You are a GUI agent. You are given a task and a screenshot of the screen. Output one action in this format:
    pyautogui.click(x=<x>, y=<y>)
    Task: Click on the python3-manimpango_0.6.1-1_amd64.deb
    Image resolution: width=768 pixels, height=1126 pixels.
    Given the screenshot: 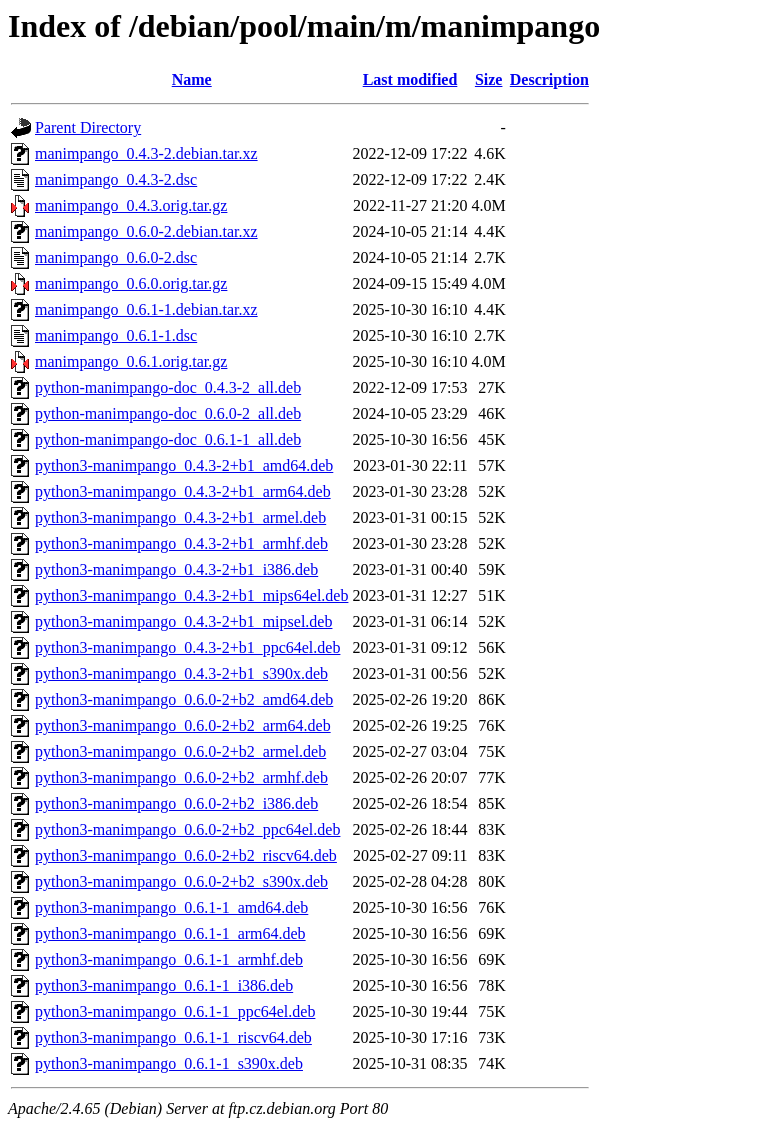 What is the action you would take?
    pyautogui.click(x=171, y=907)
    